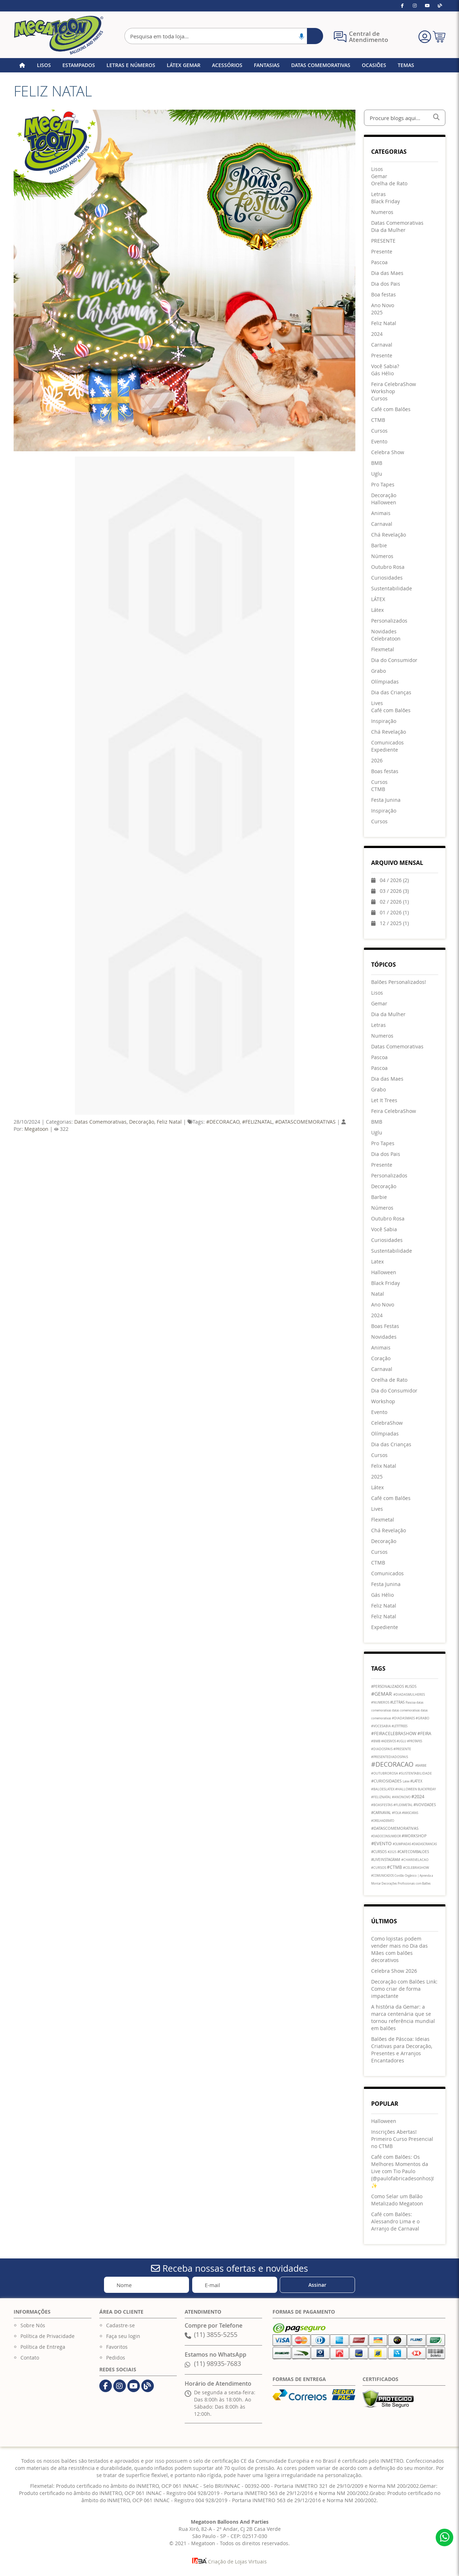 Image resolution: width=459 pixels, height=2576 pixels. I want to click on #PRESENTEDIADOSPAIS, so click(389, 1757).